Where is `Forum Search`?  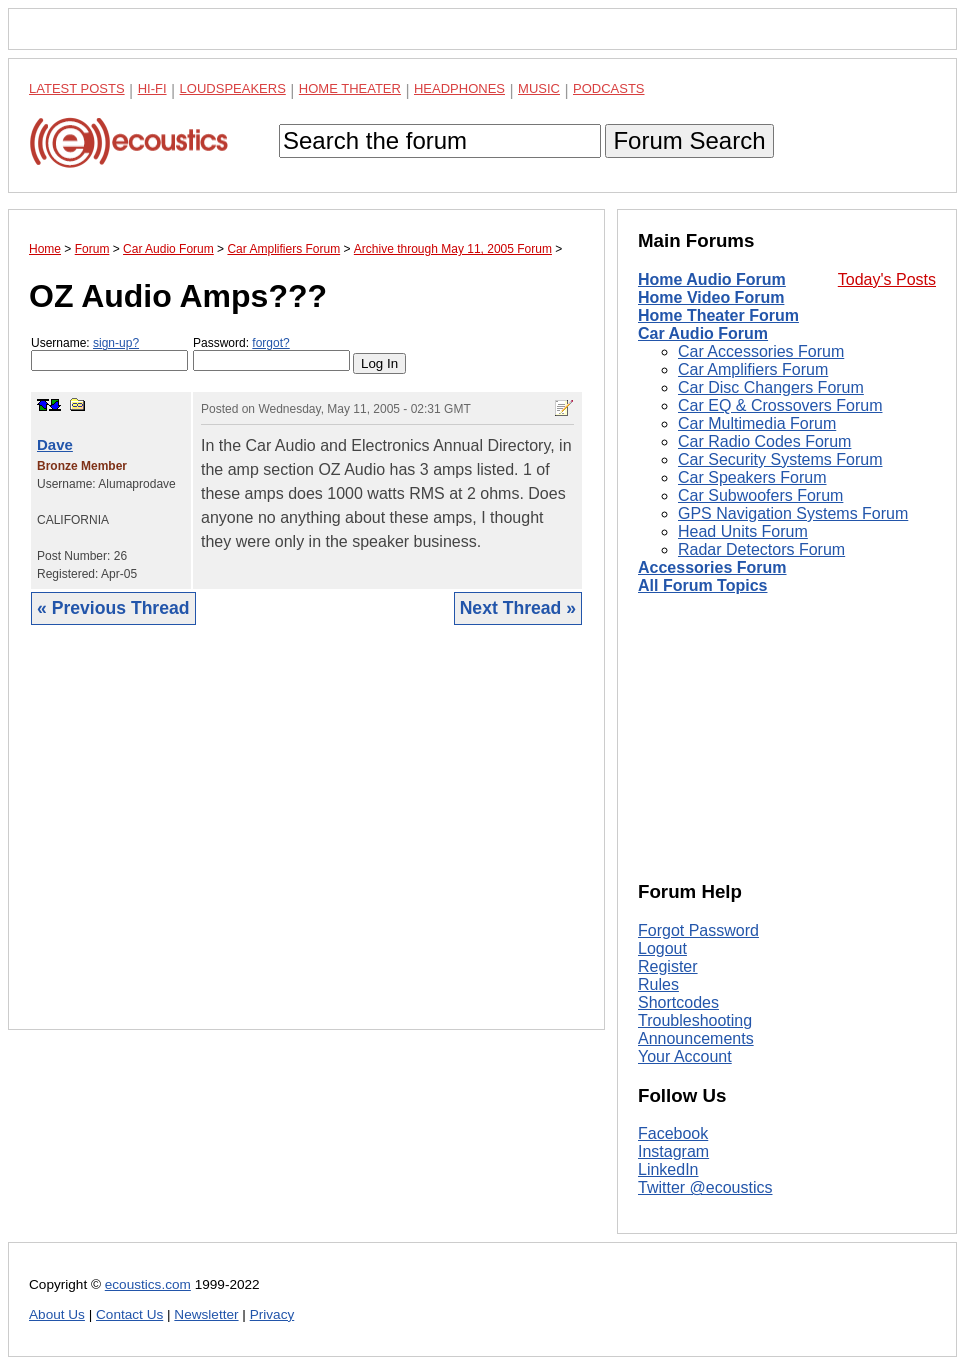 Forum Search is located at coordinates (689, 140).